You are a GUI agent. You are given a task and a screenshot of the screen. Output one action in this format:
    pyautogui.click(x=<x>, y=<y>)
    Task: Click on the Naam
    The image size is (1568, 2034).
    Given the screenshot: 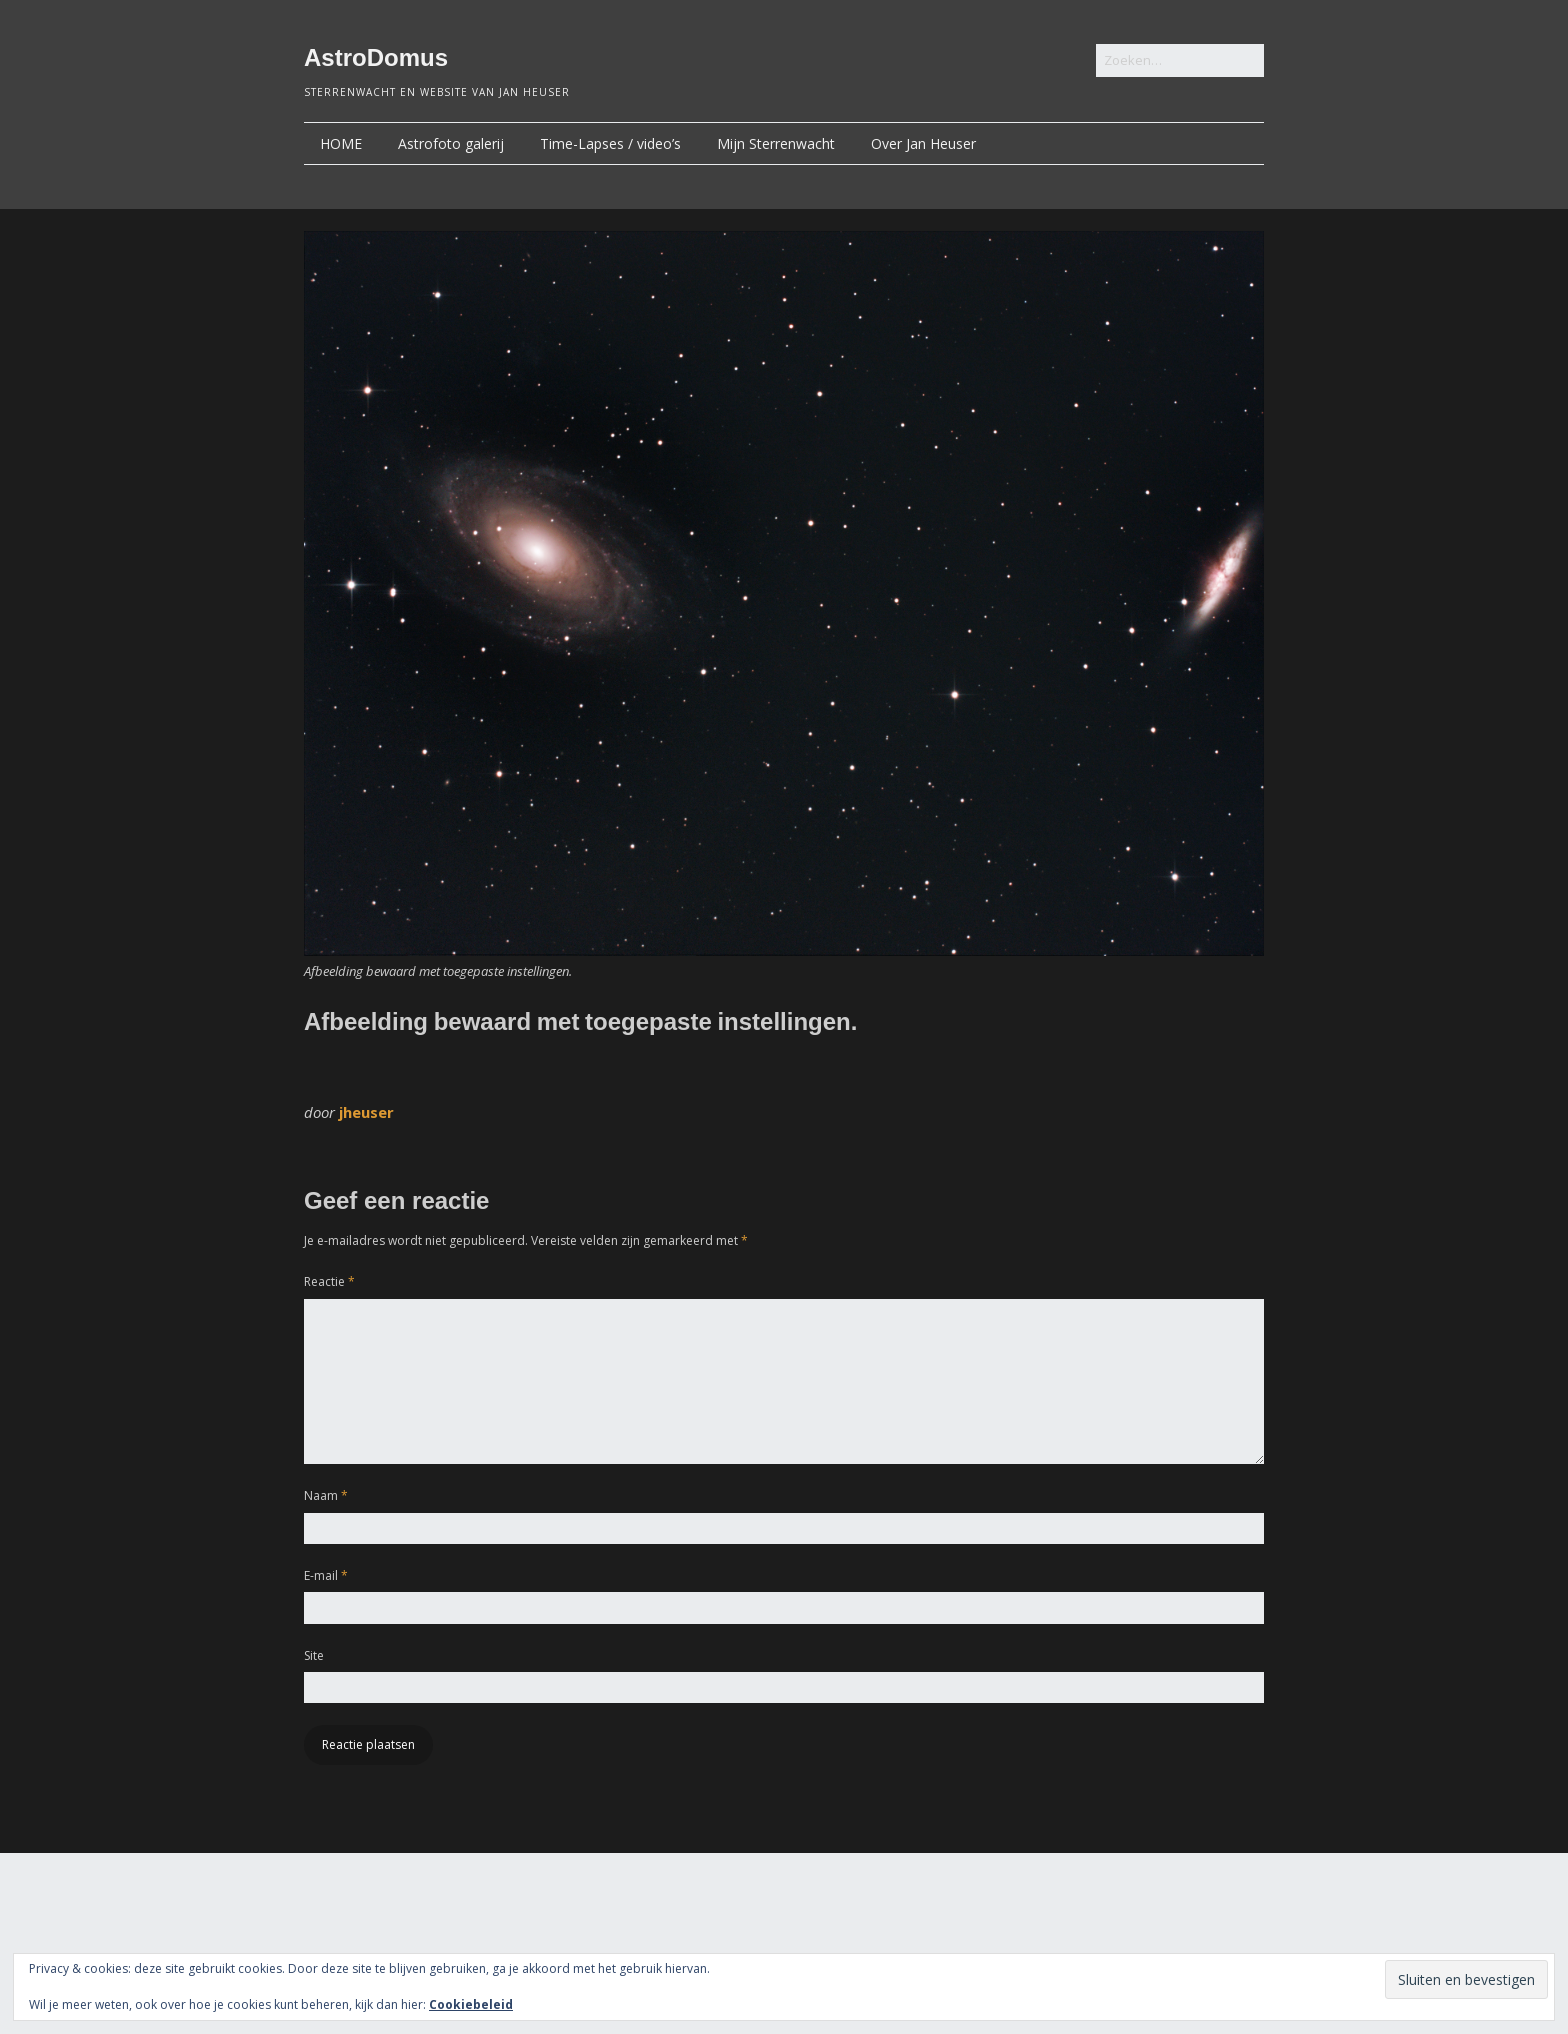 What is the action you would take?
    pyautogui.click(x=326, y=1495)
    